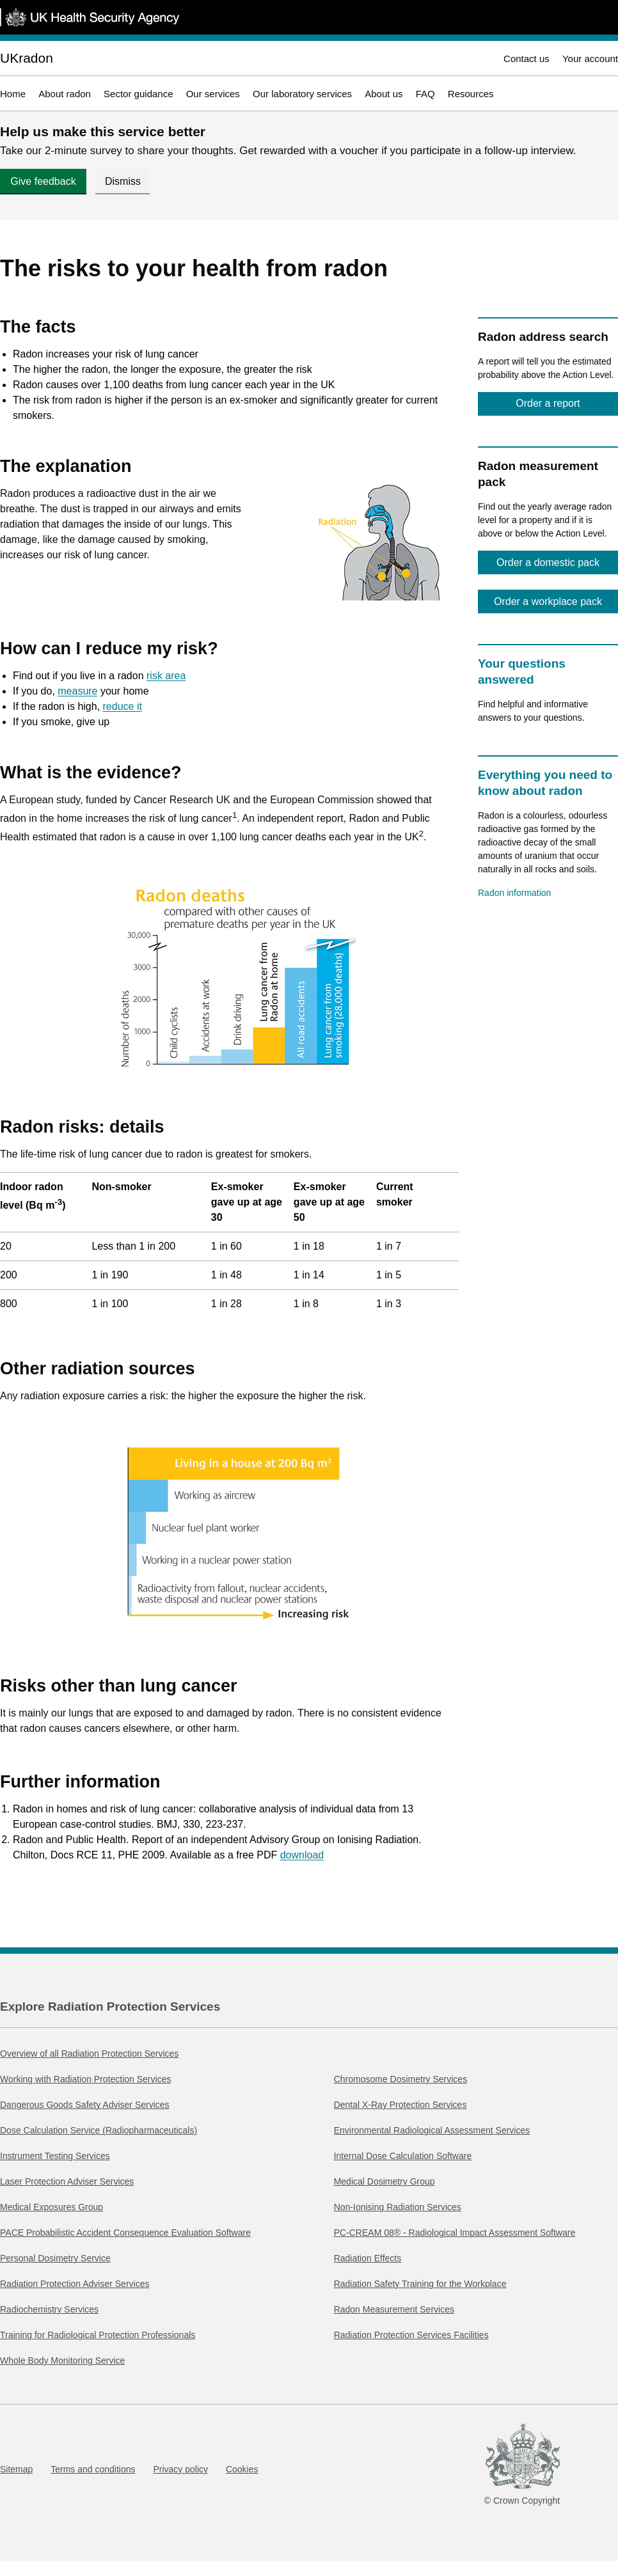  What do you see at coordinates (403, 2156) in the screenshot?
I see `Internal Dose Calculation Software` at bounding box center [403, 2156].